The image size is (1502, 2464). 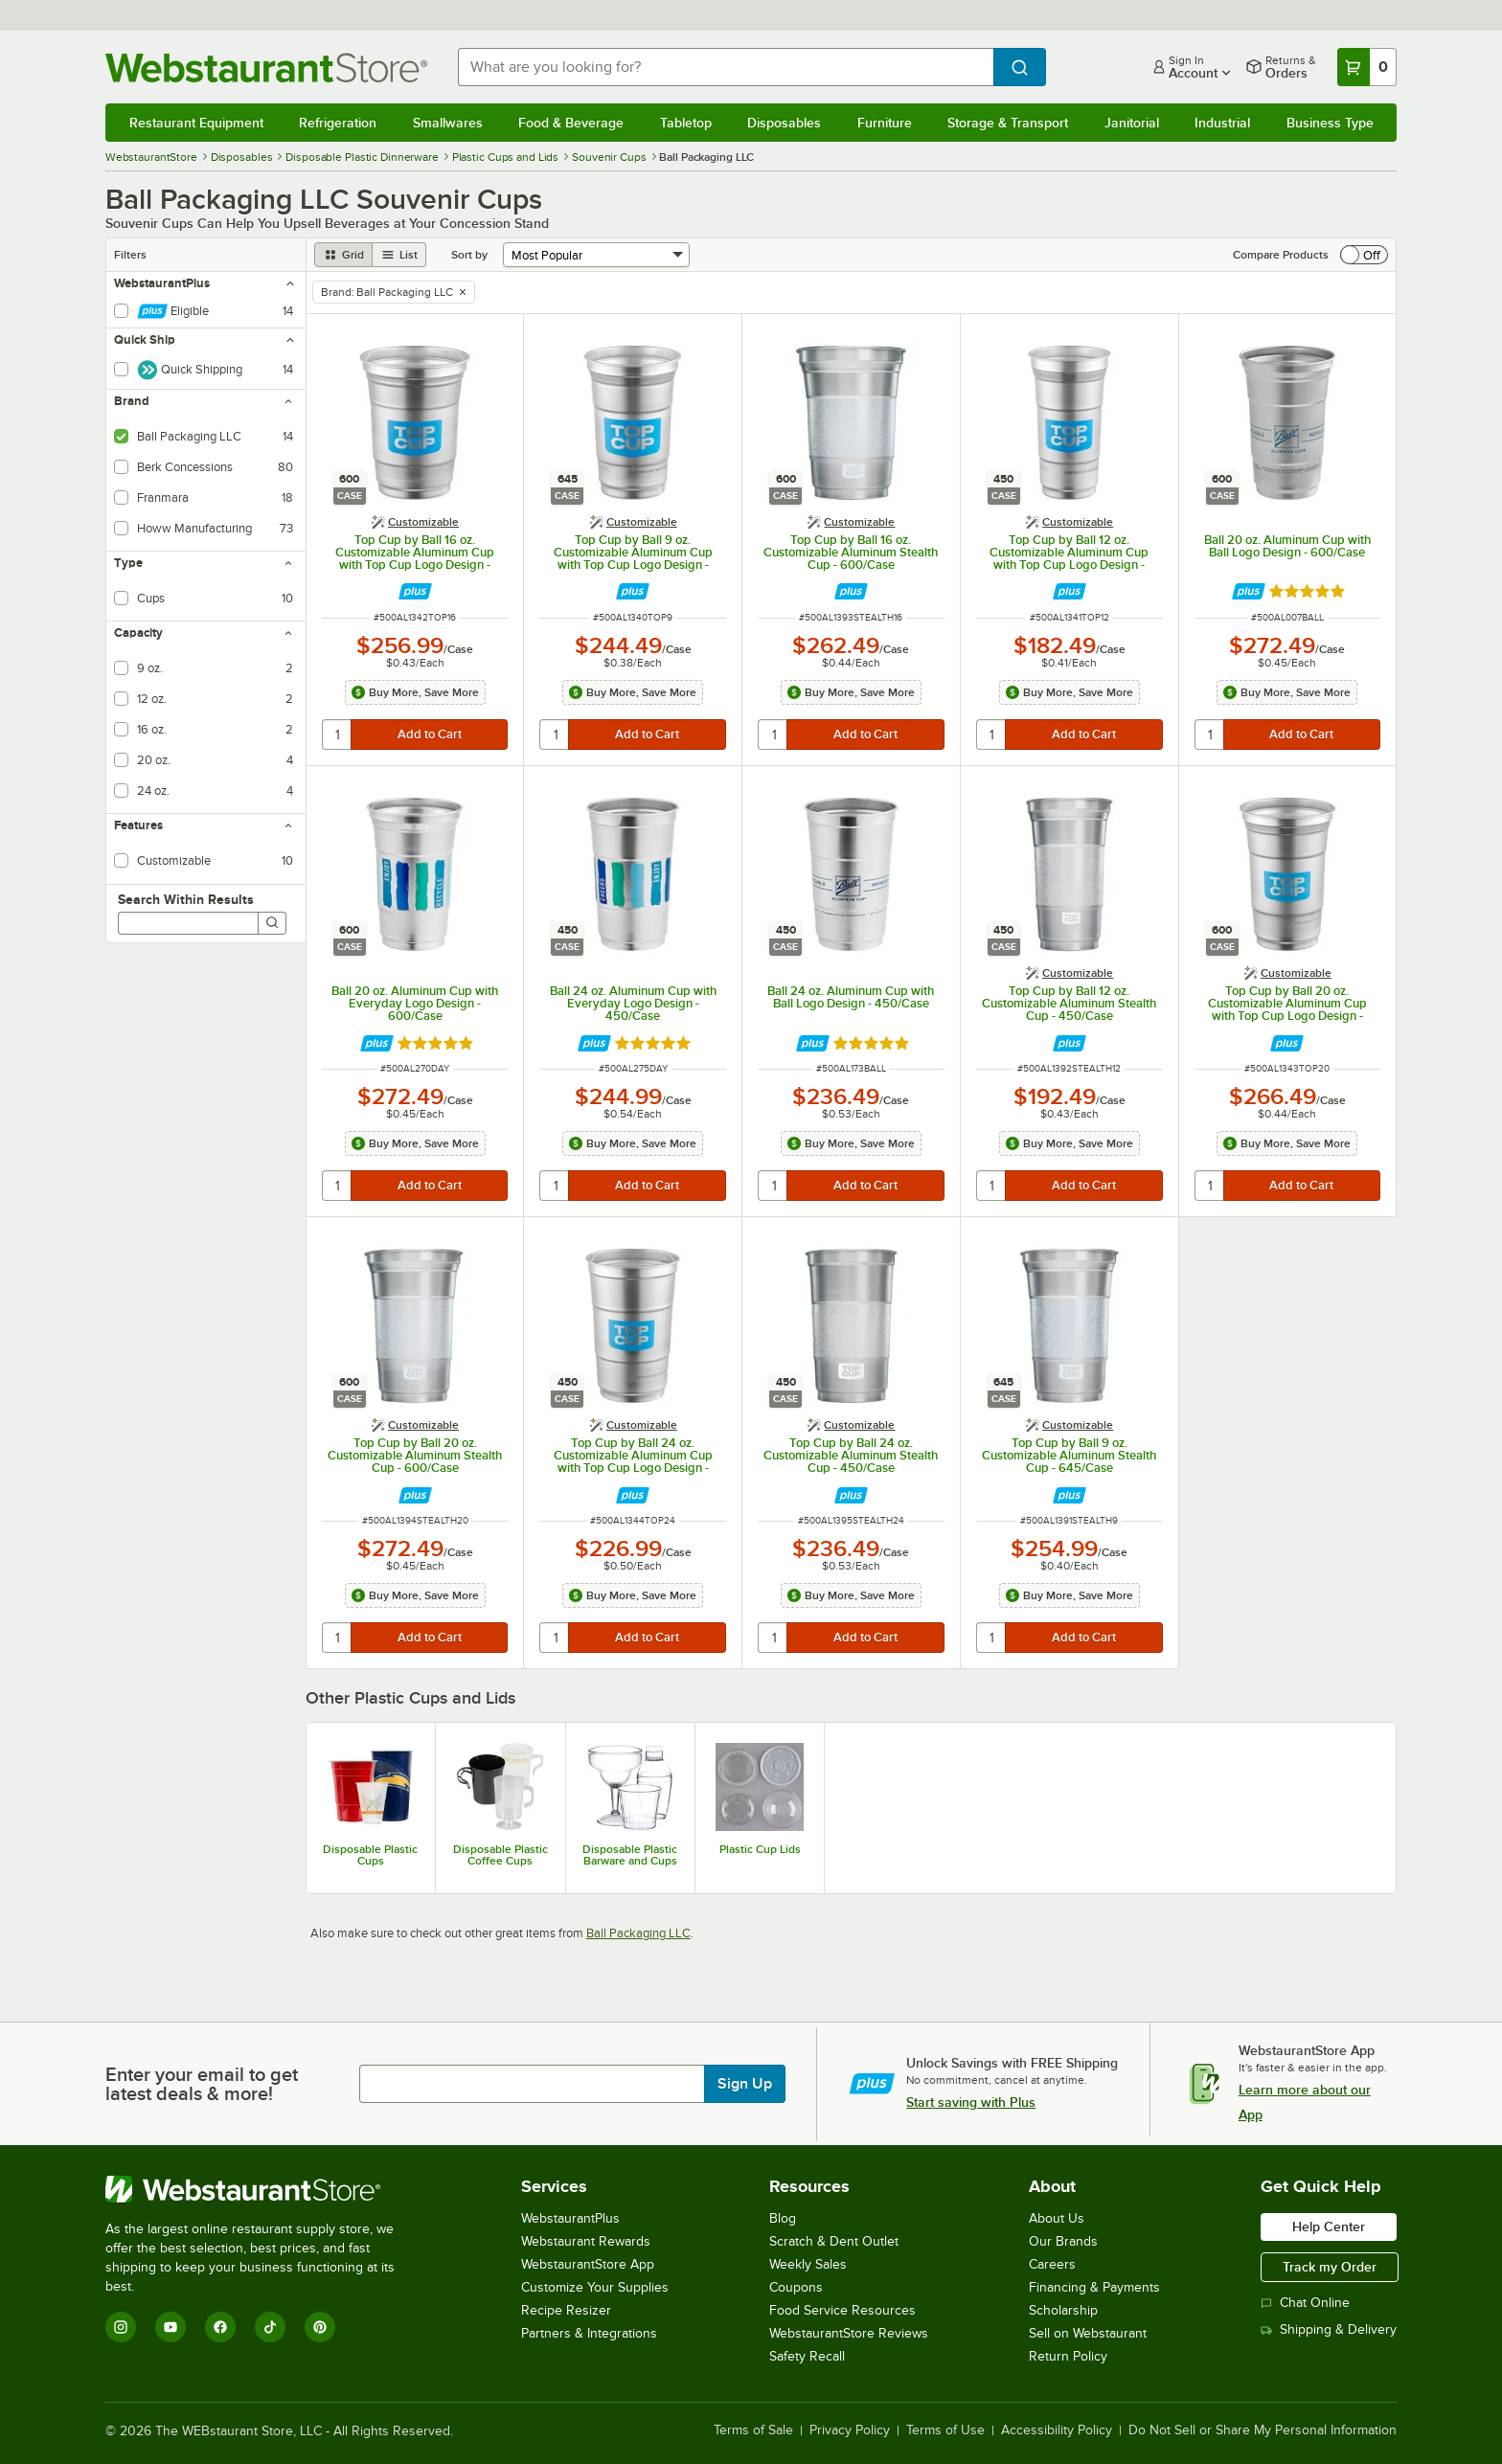 What do you see at coordinates (500, 1854) in the screenshot?
I see `Disposable Plastic Coffee Cups` at bounding box center [500, 1854].